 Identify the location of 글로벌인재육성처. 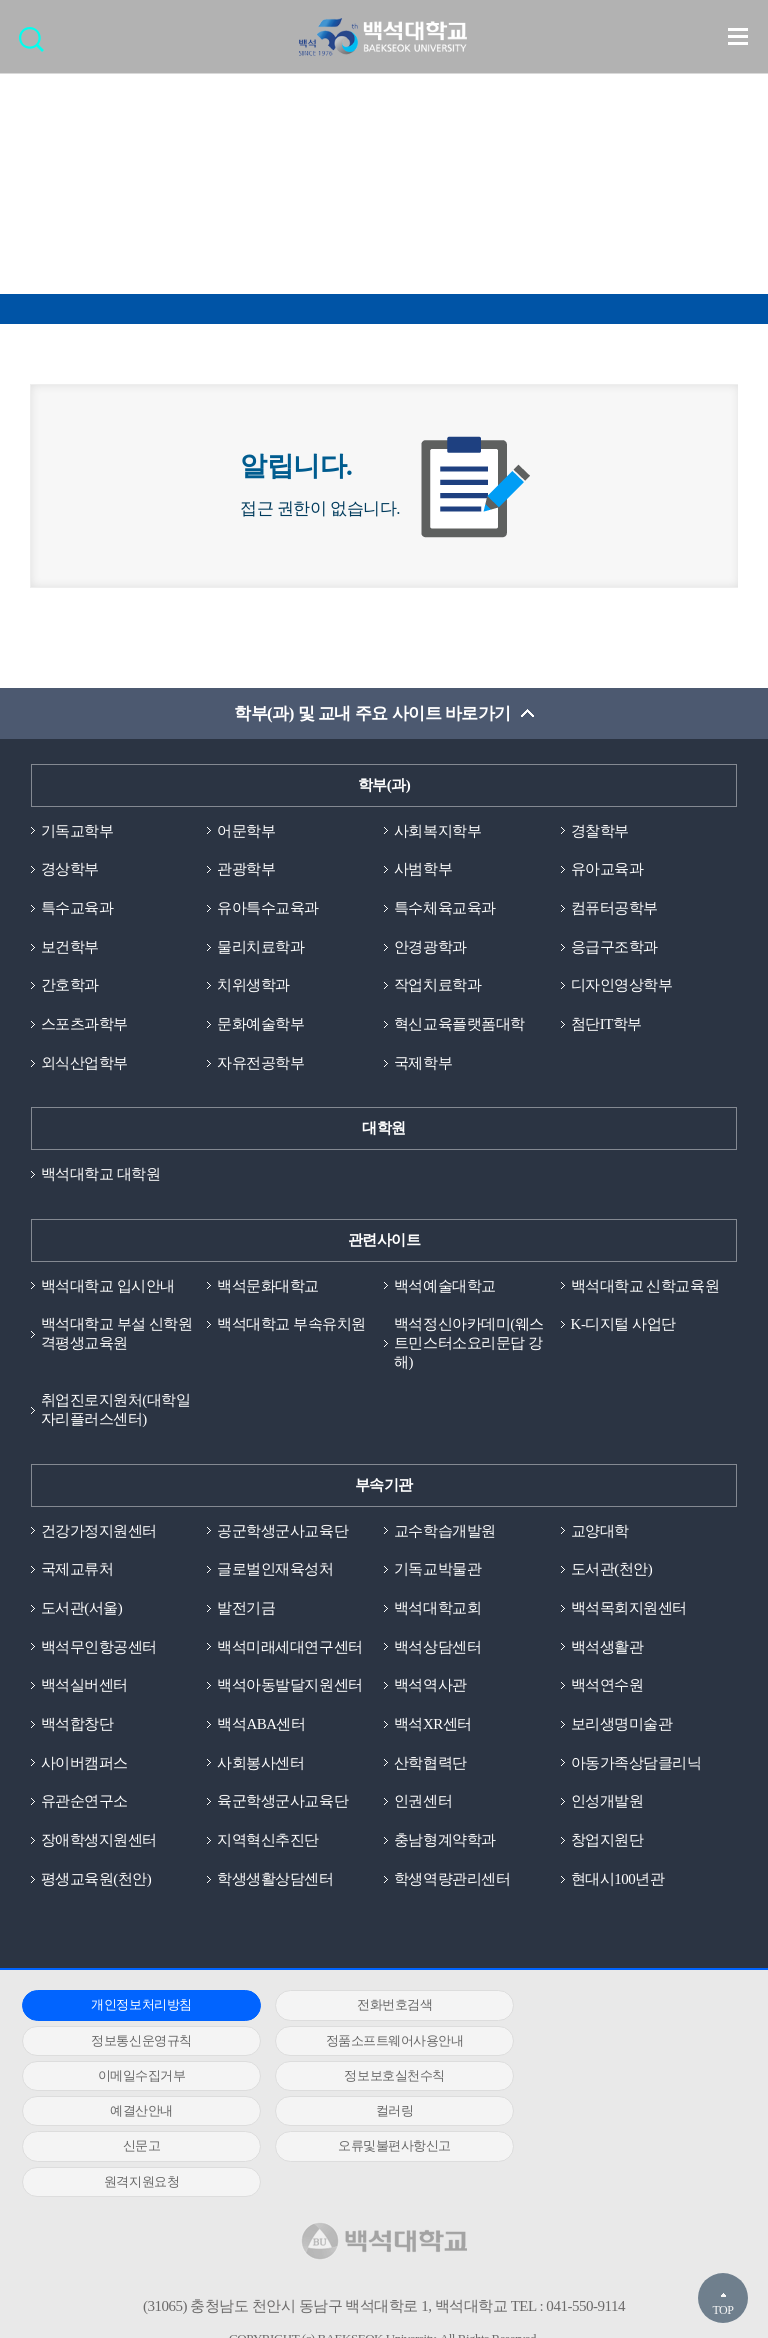
(275, 1570).